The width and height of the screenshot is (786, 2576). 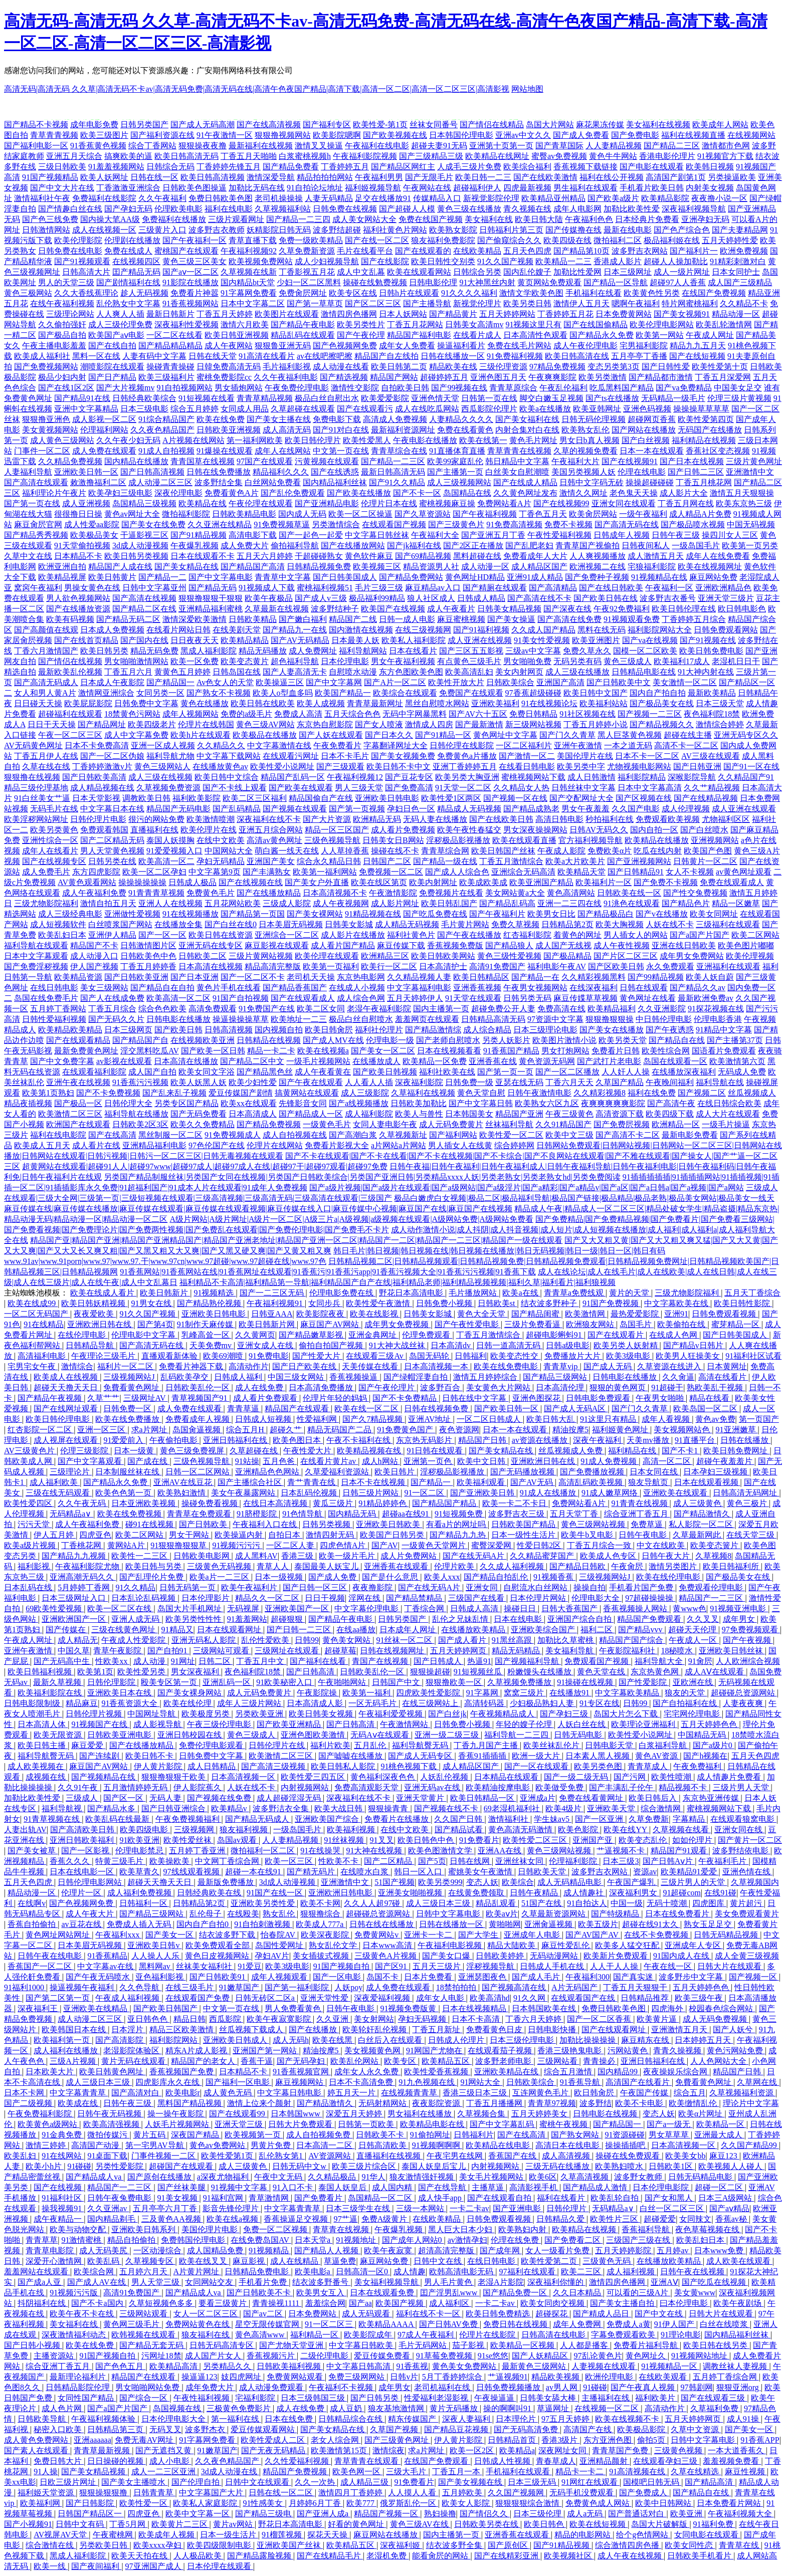 I want to click on 欧美激情喷潮, so click(x=210, y=819).